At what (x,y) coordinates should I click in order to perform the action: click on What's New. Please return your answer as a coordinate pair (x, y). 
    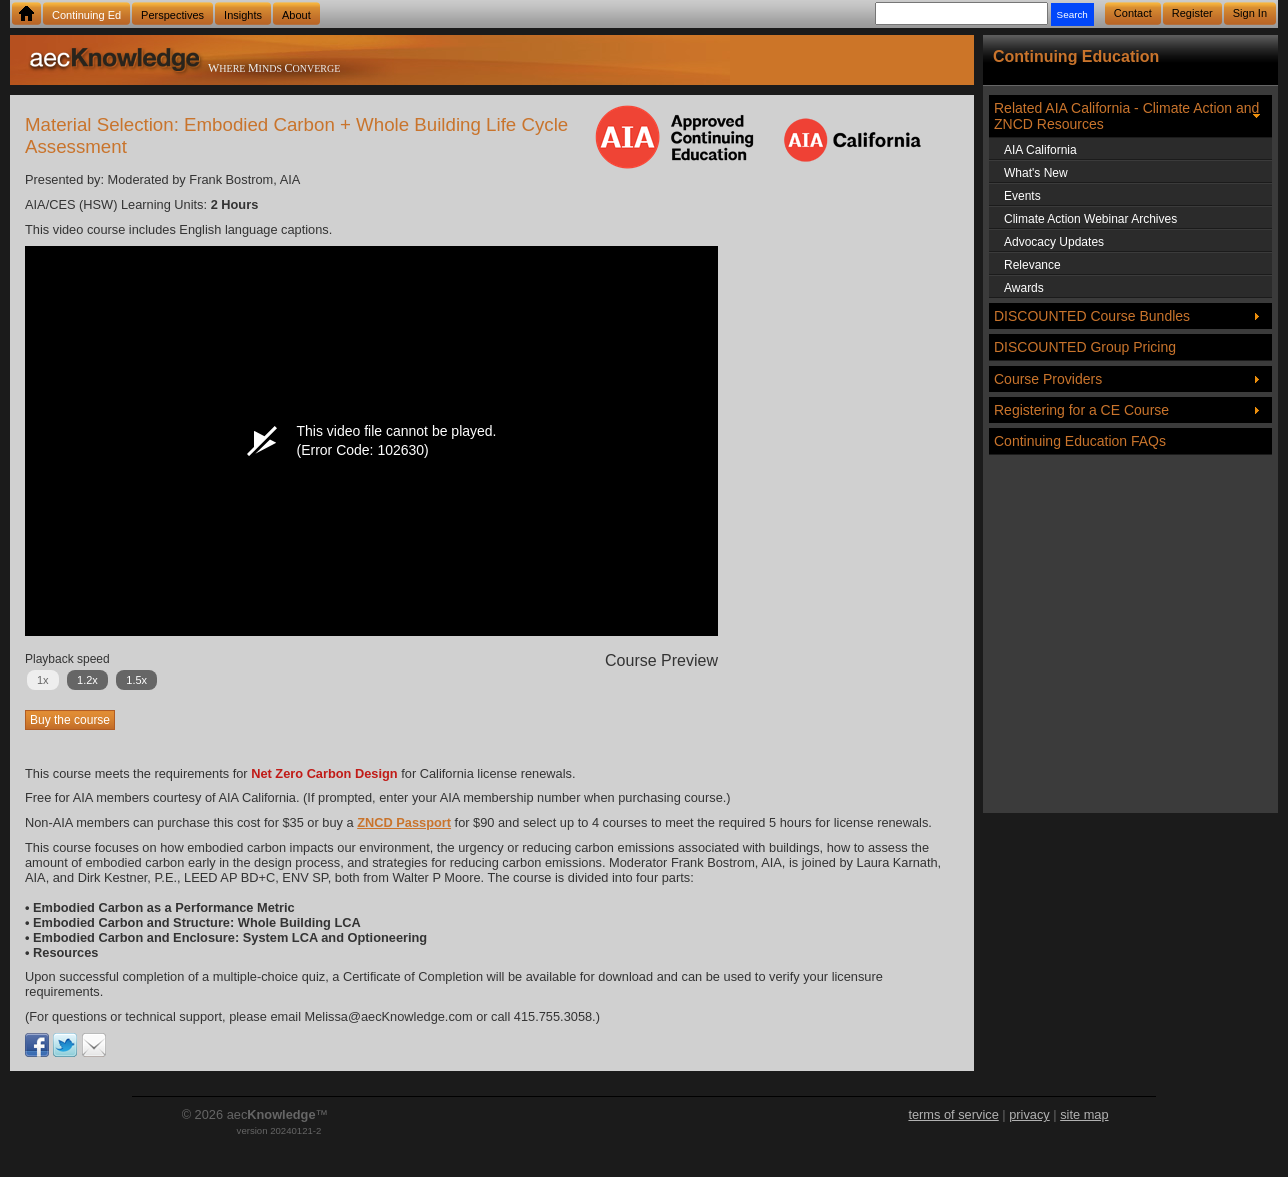
    Looking at the image, I should click on (1036, 173).